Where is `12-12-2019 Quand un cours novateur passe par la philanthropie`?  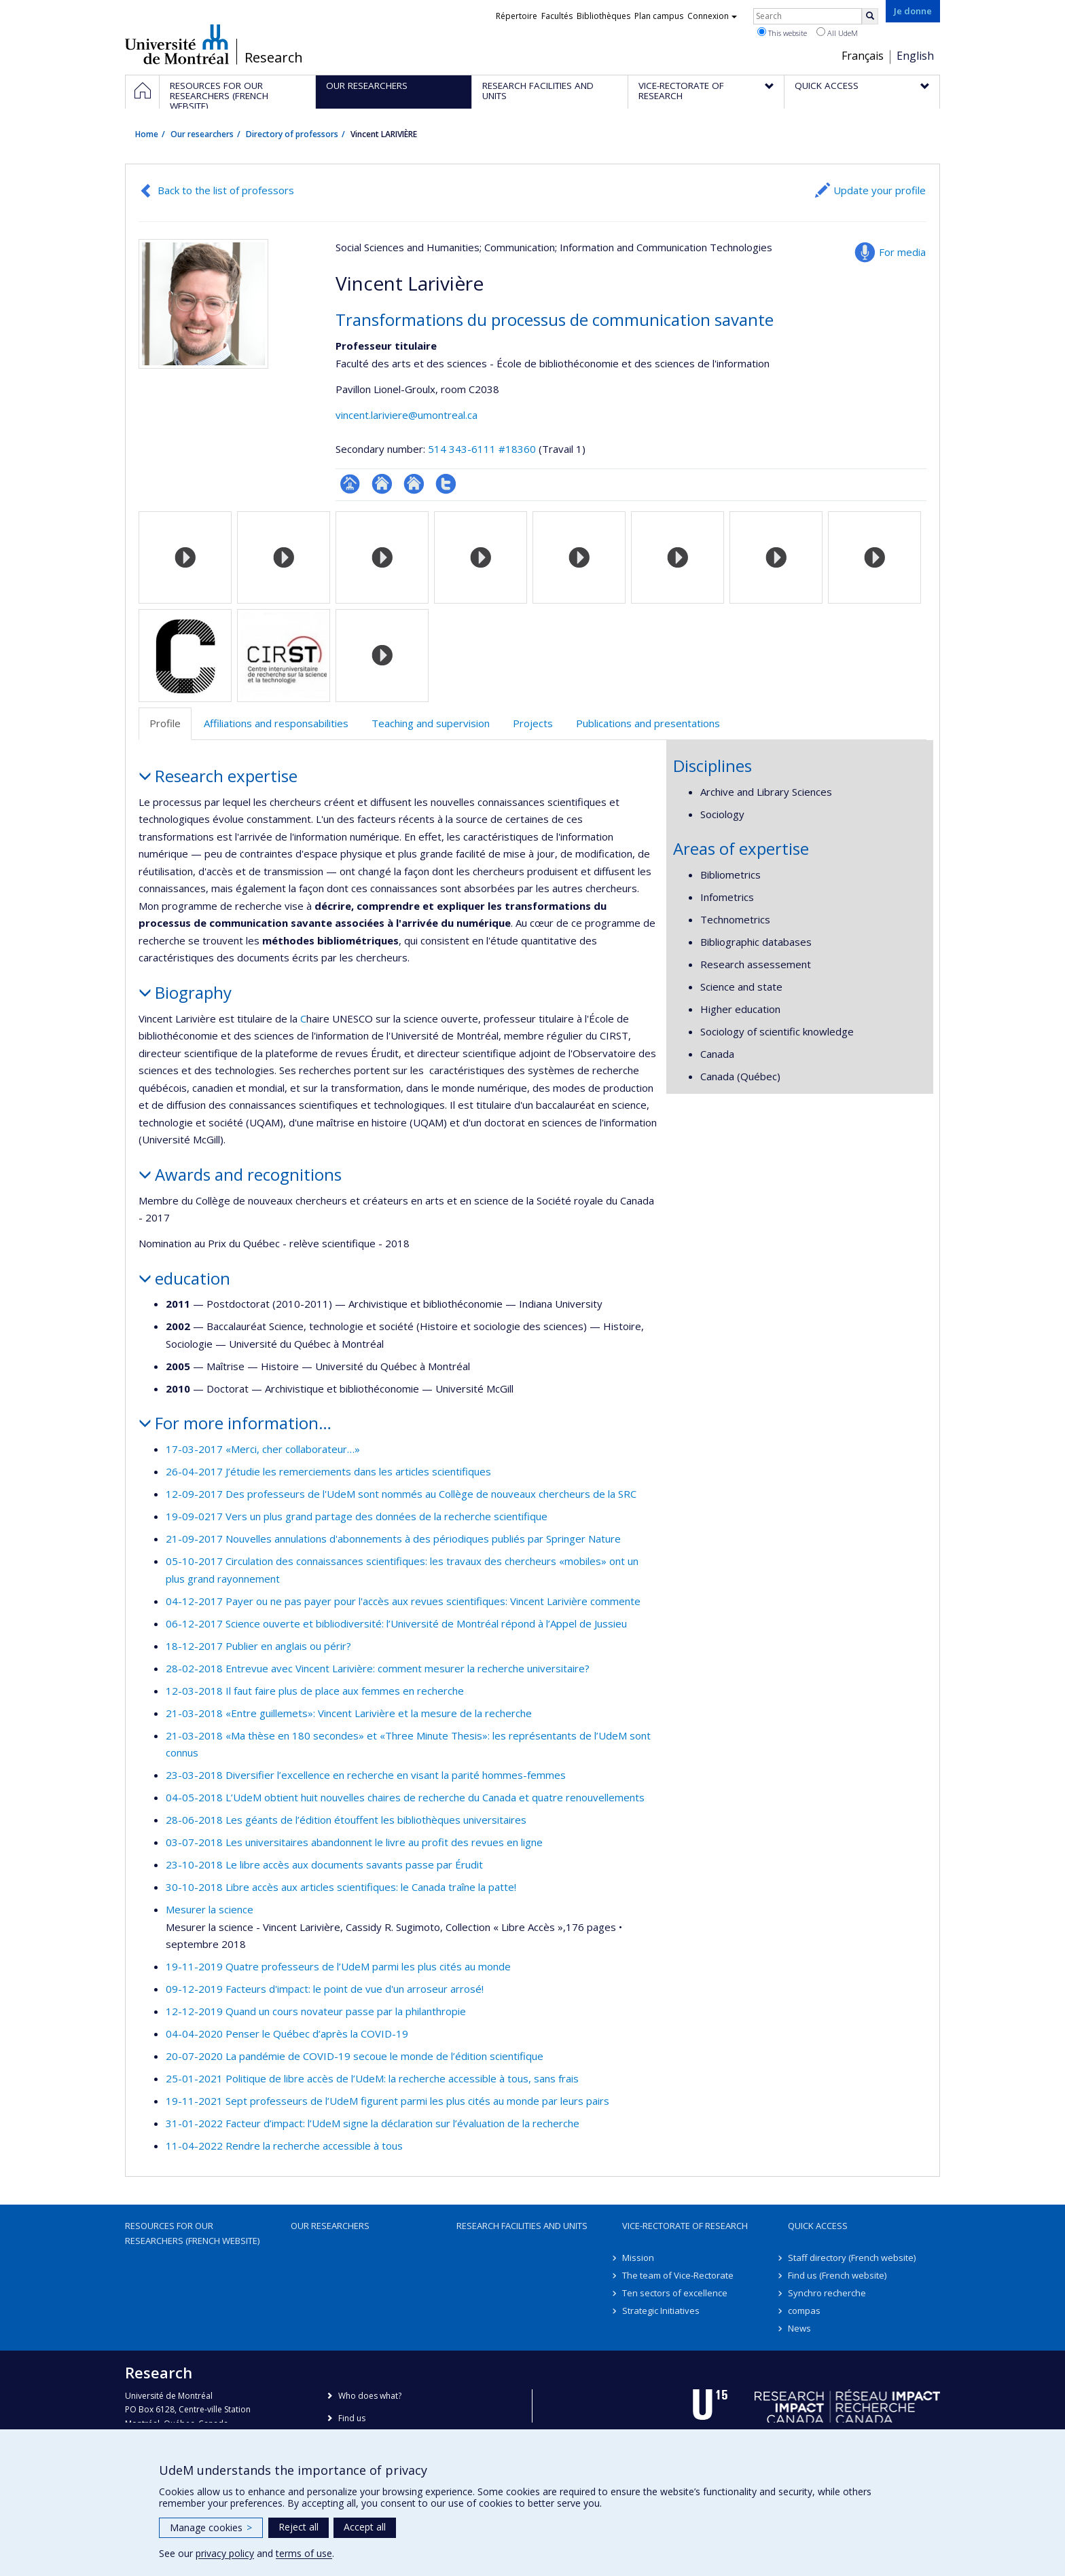
12-12-2019 Quand un cours novateur passe par la philanthropie is located at coordinates (316, 2011).